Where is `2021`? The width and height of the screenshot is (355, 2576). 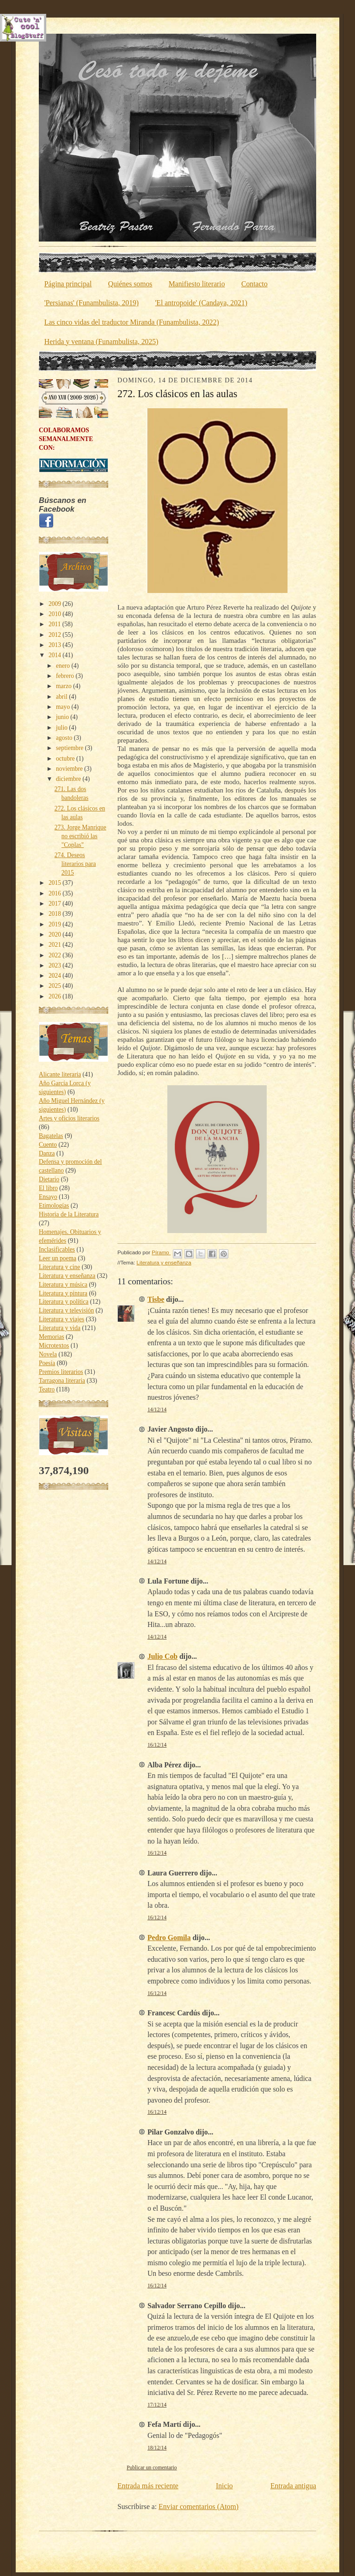 2021 is located at coordinates (55, 944).